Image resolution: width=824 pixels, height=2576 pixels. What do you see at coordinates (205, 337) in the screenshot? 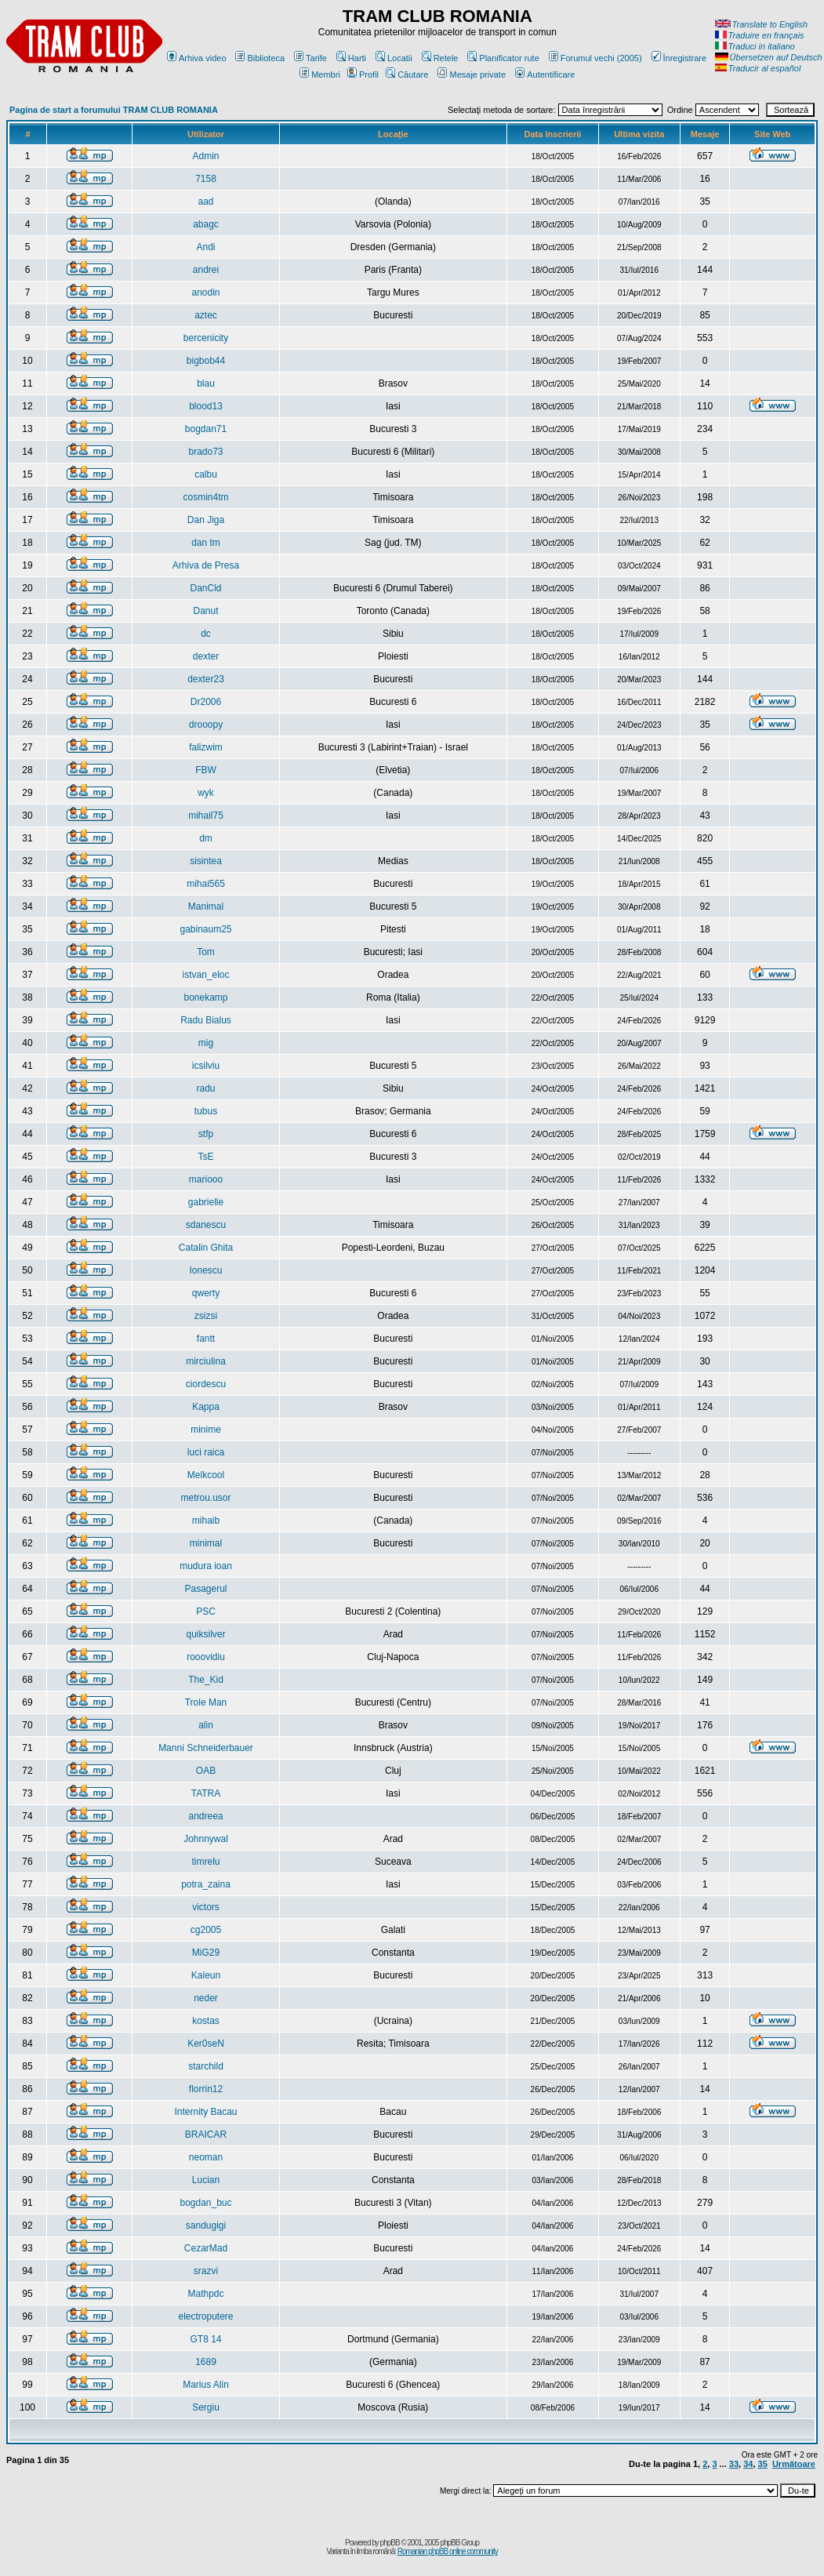
I see `bercenicity` at bounding box center [205, 337].